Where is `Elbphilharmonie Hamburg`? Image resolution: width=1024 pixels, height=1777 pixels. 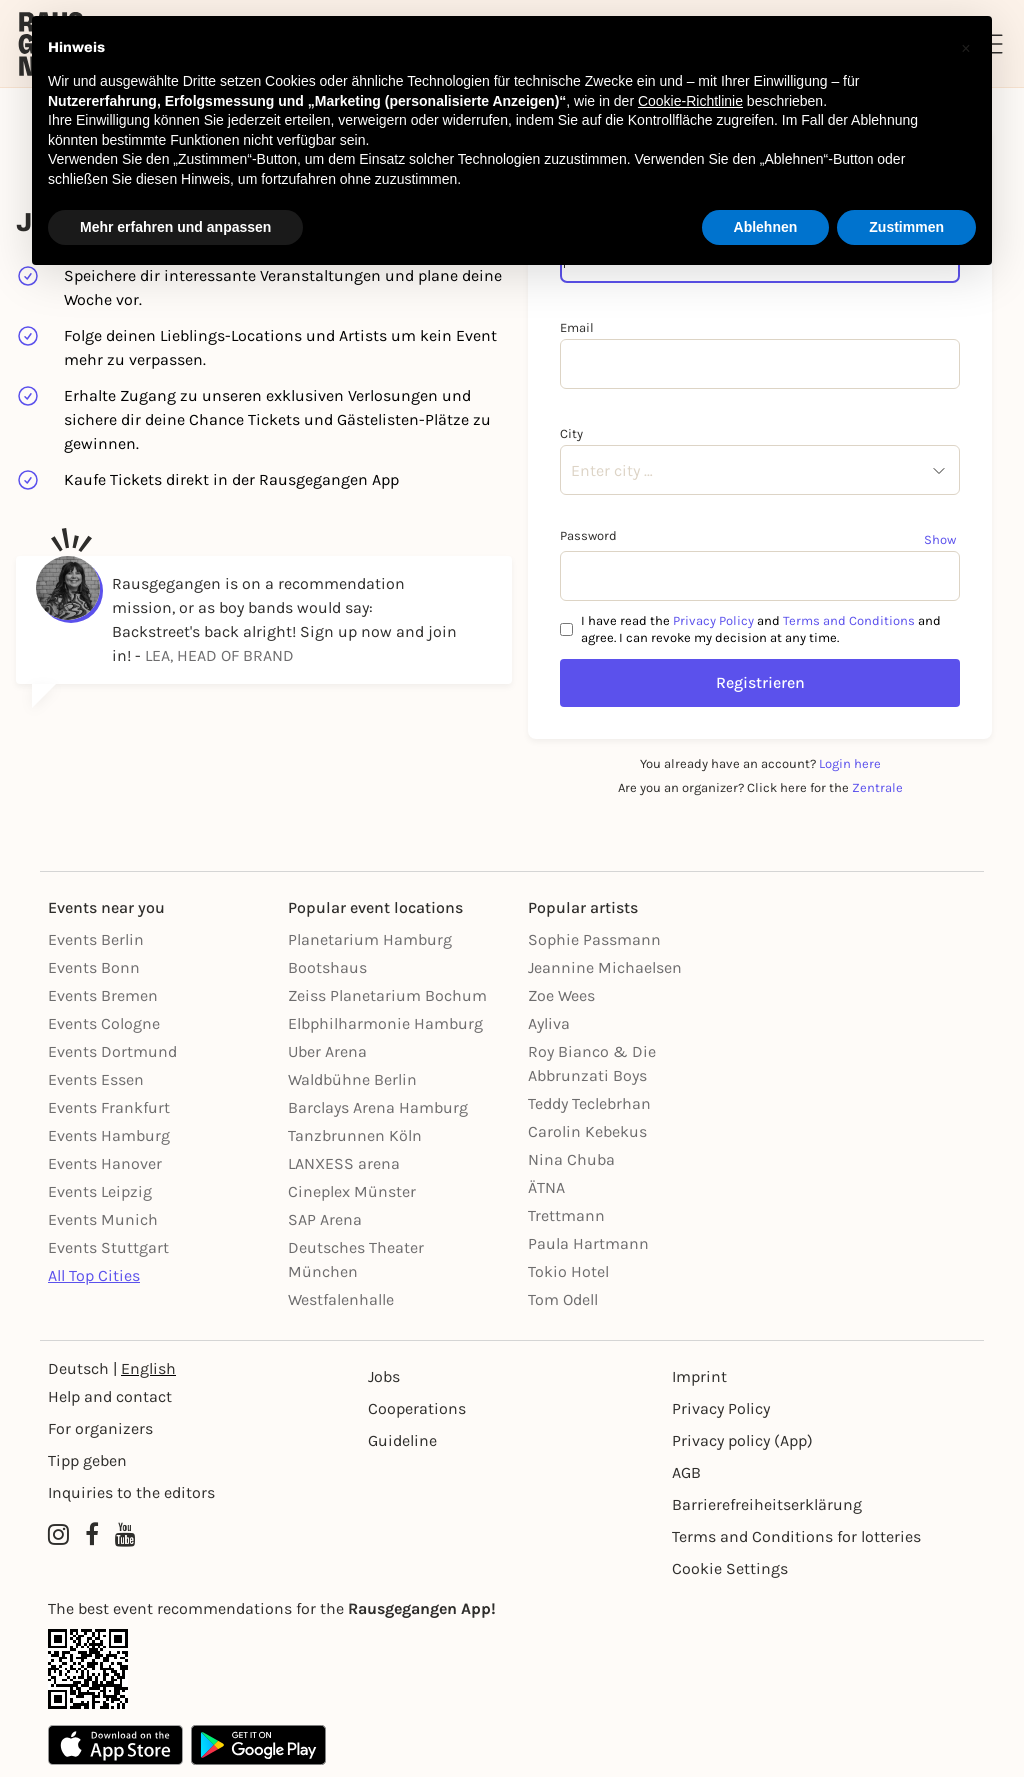 Elbphilharmonie Hamburg is located at coordinates (385, 1023).